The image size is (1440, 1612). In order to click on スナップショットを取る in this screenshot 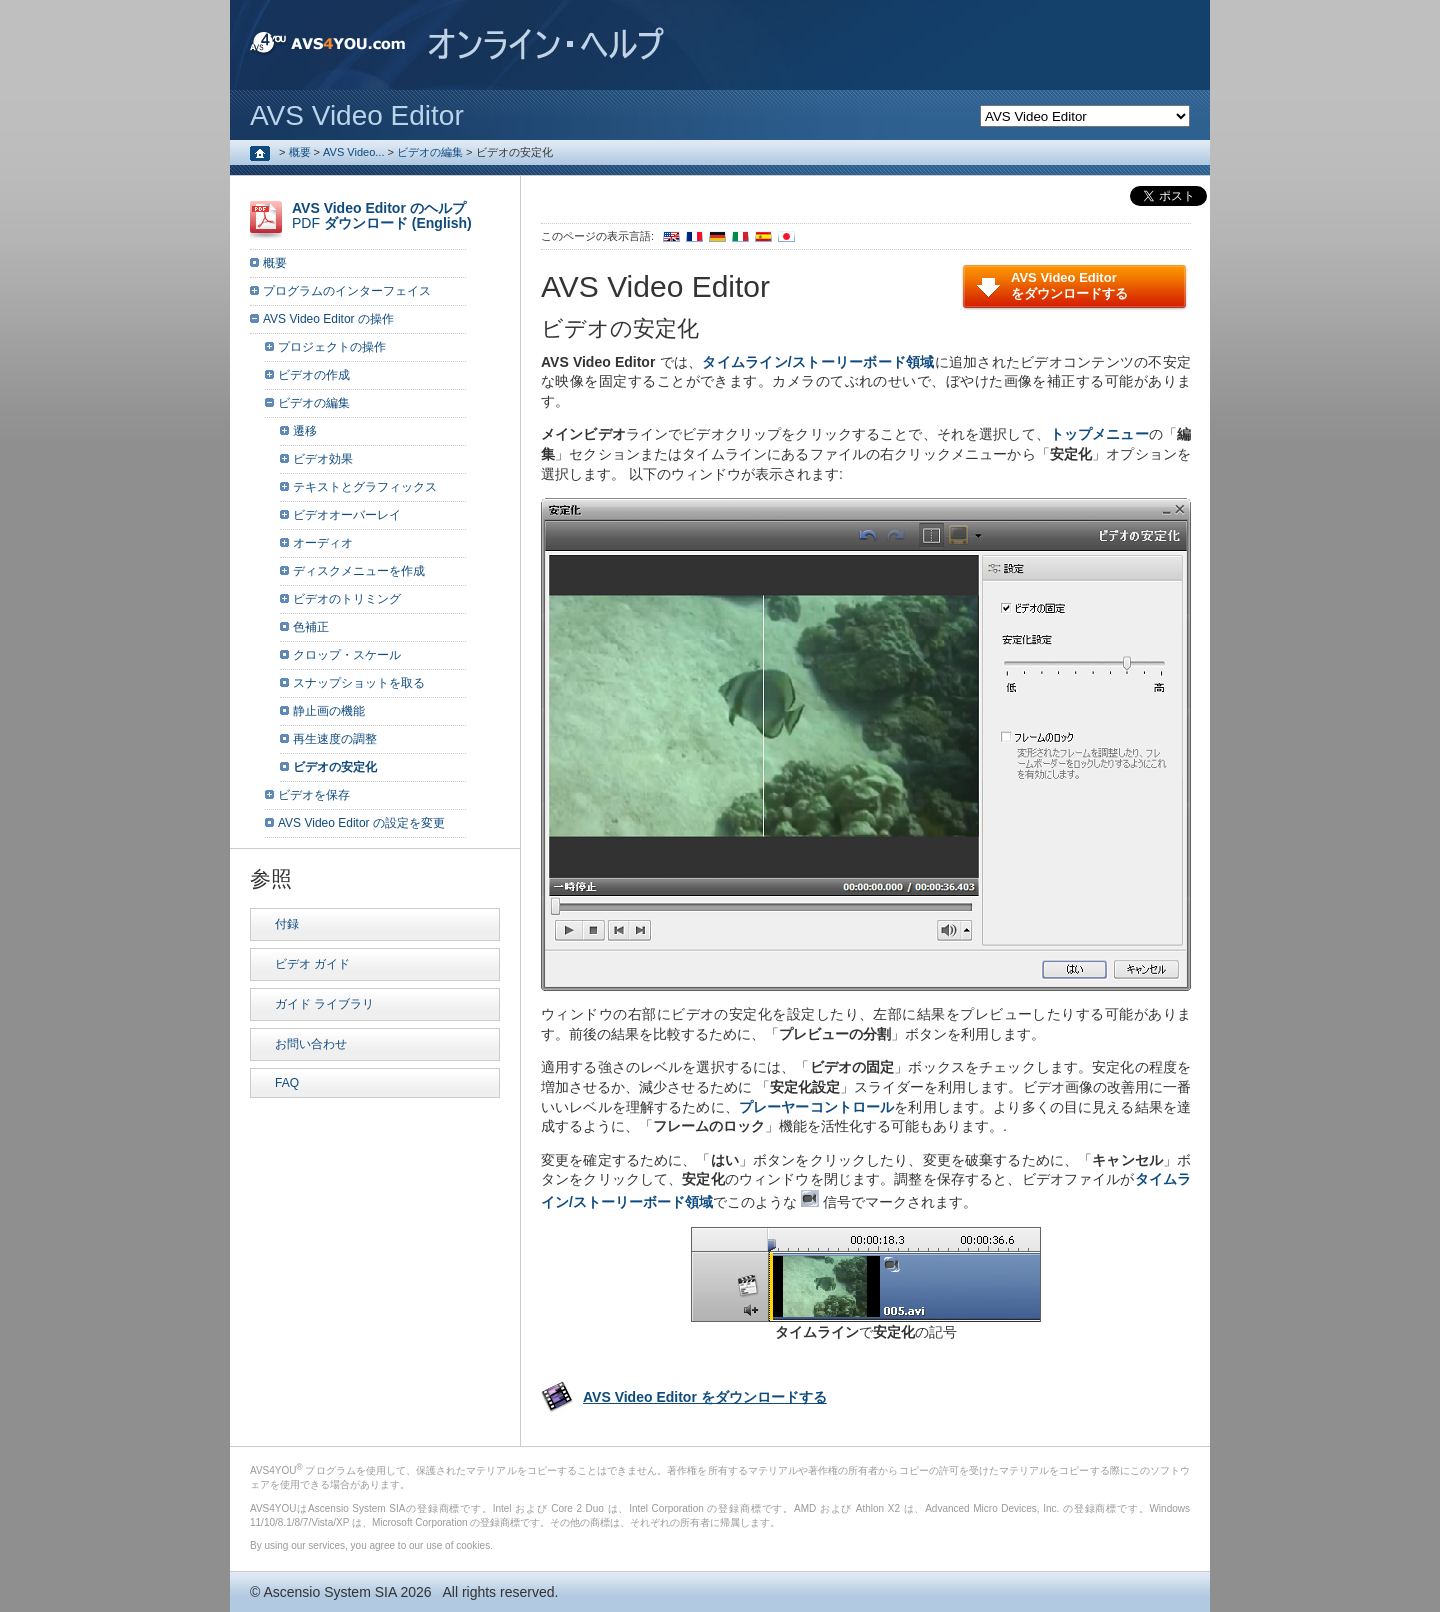, I will do `click(359, 683)`.